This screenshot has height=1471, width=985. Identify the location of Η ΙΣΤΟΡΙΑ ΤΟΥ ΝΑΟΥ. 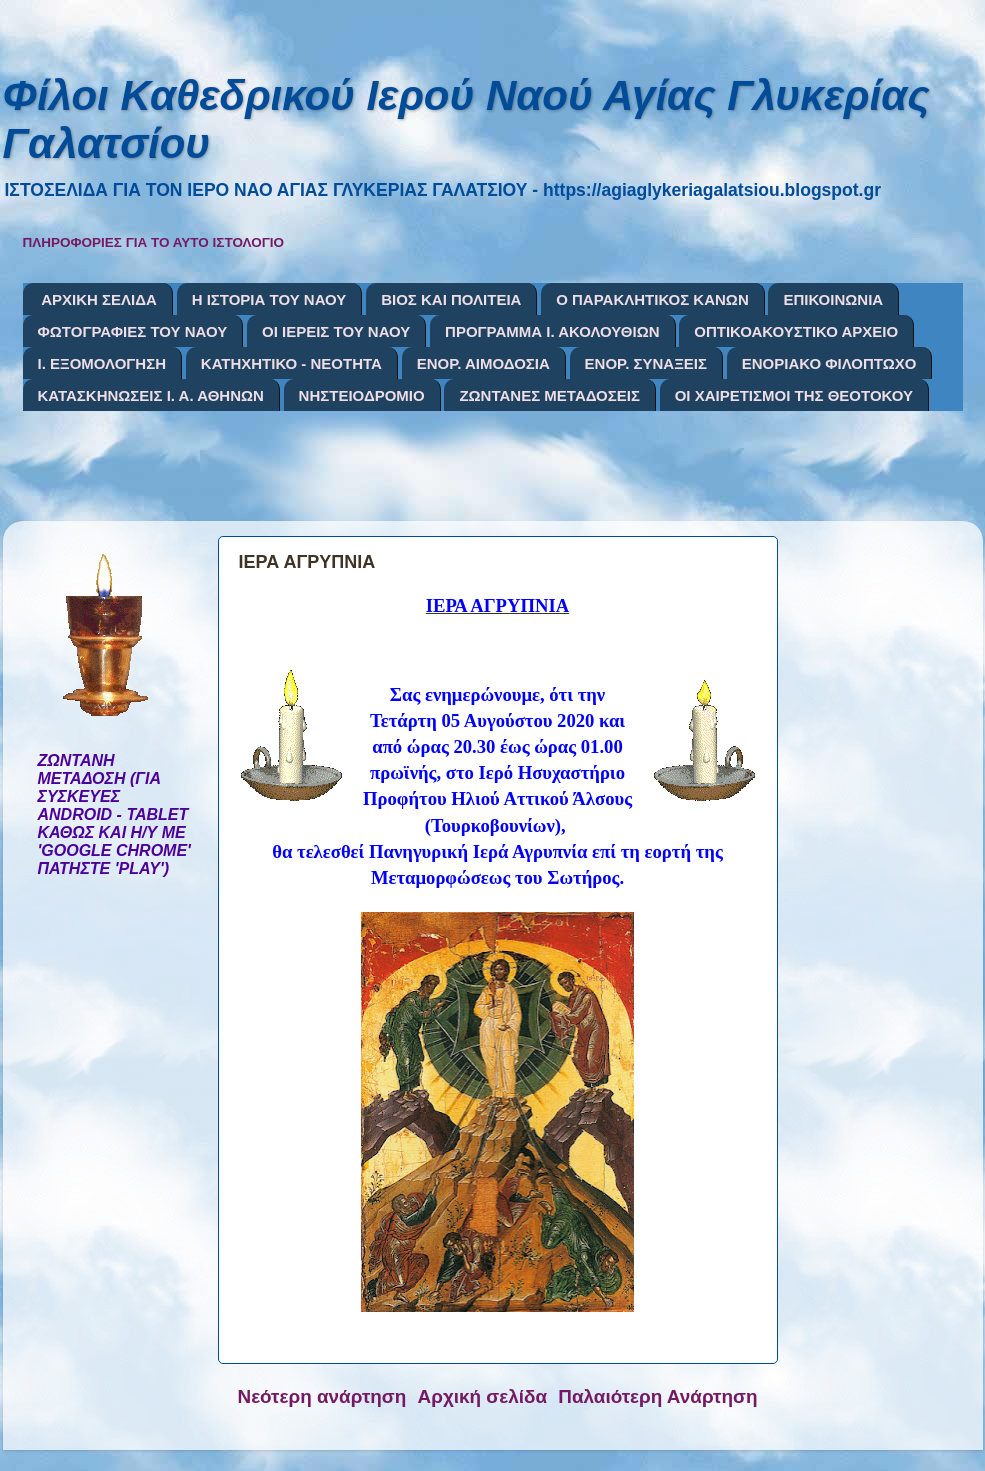
(269, 299).